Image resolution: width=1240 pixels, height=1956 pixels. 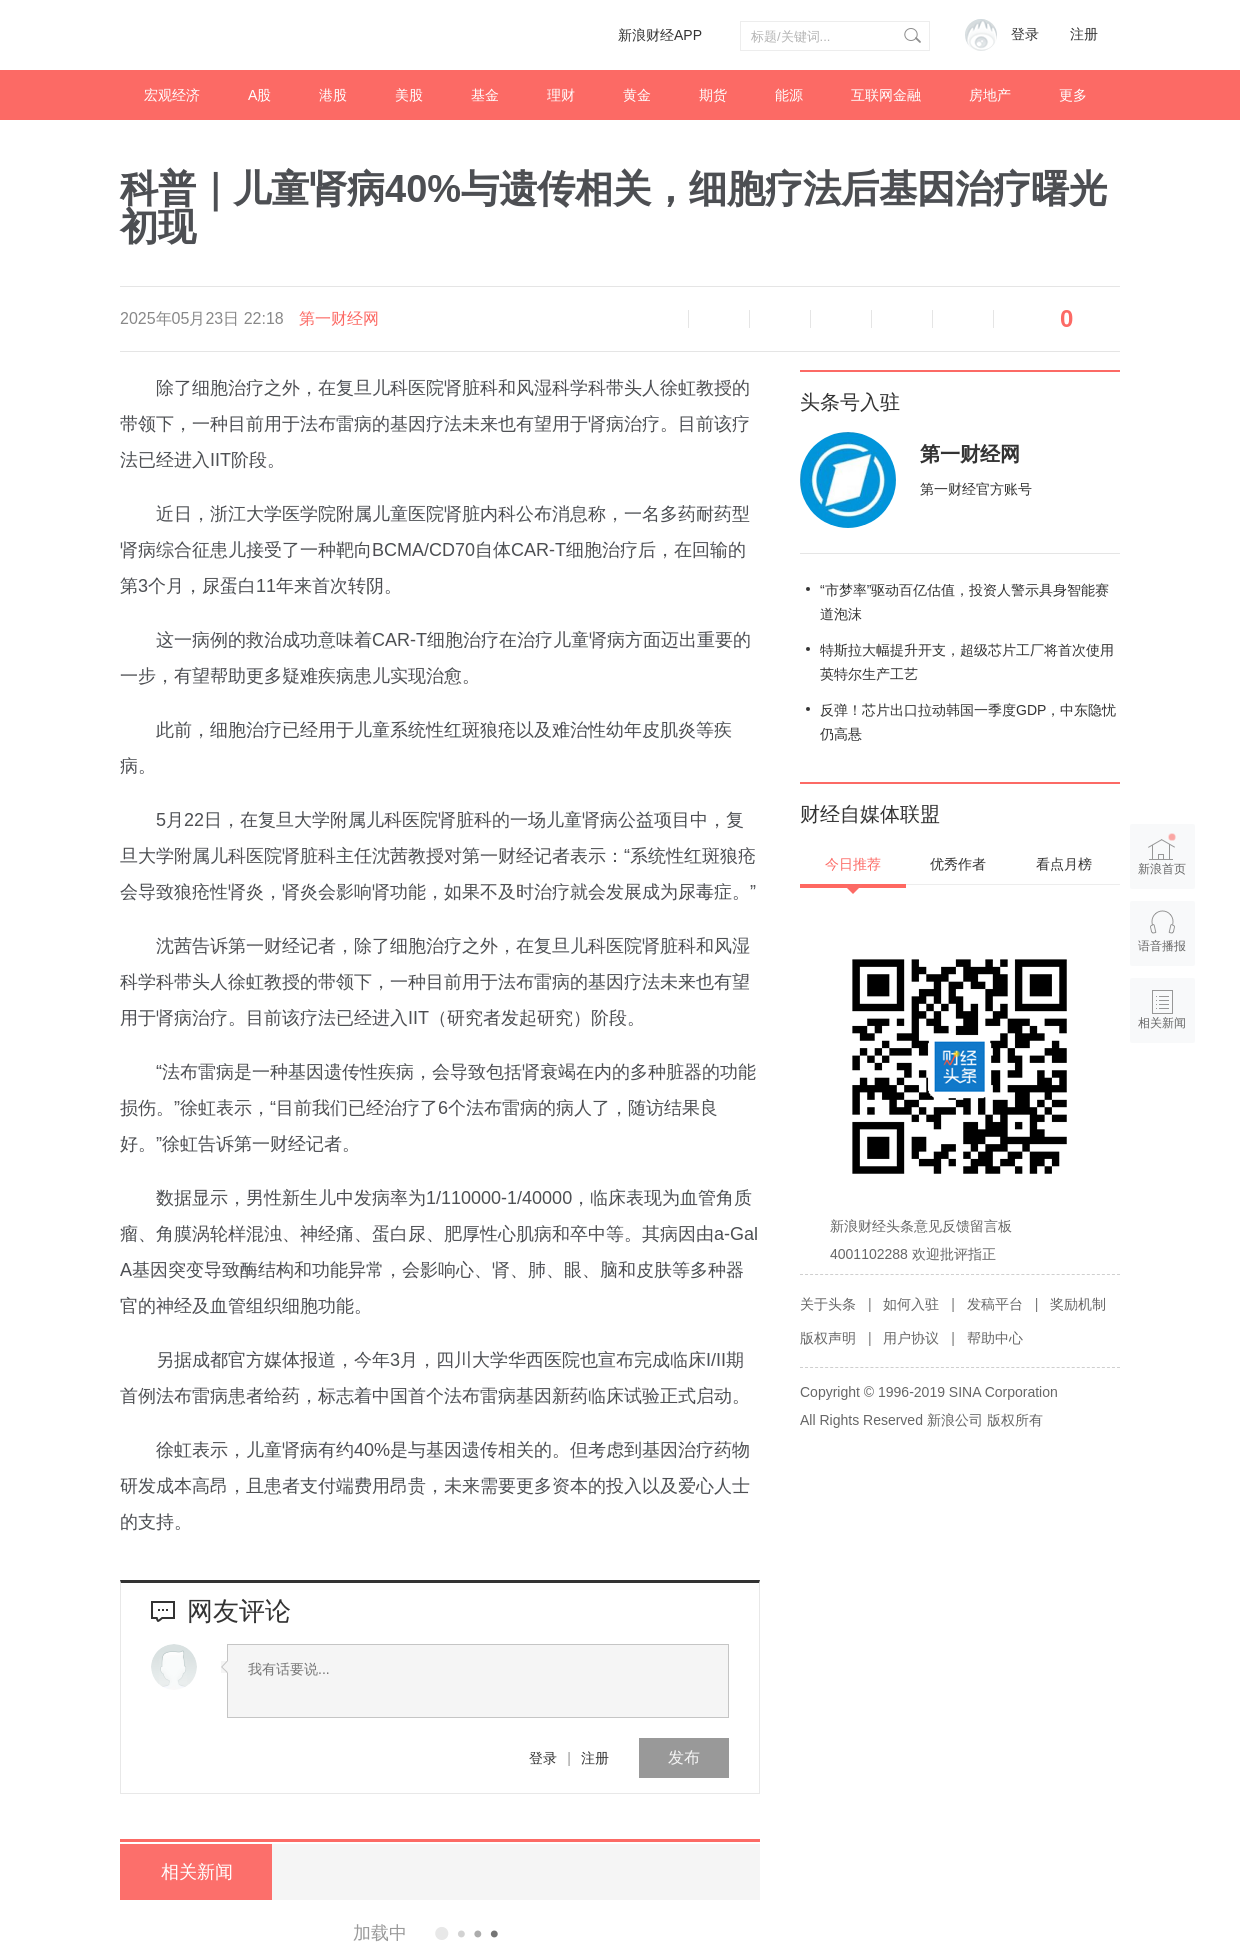 I want to click on 分享, so click(x=963, y=319).